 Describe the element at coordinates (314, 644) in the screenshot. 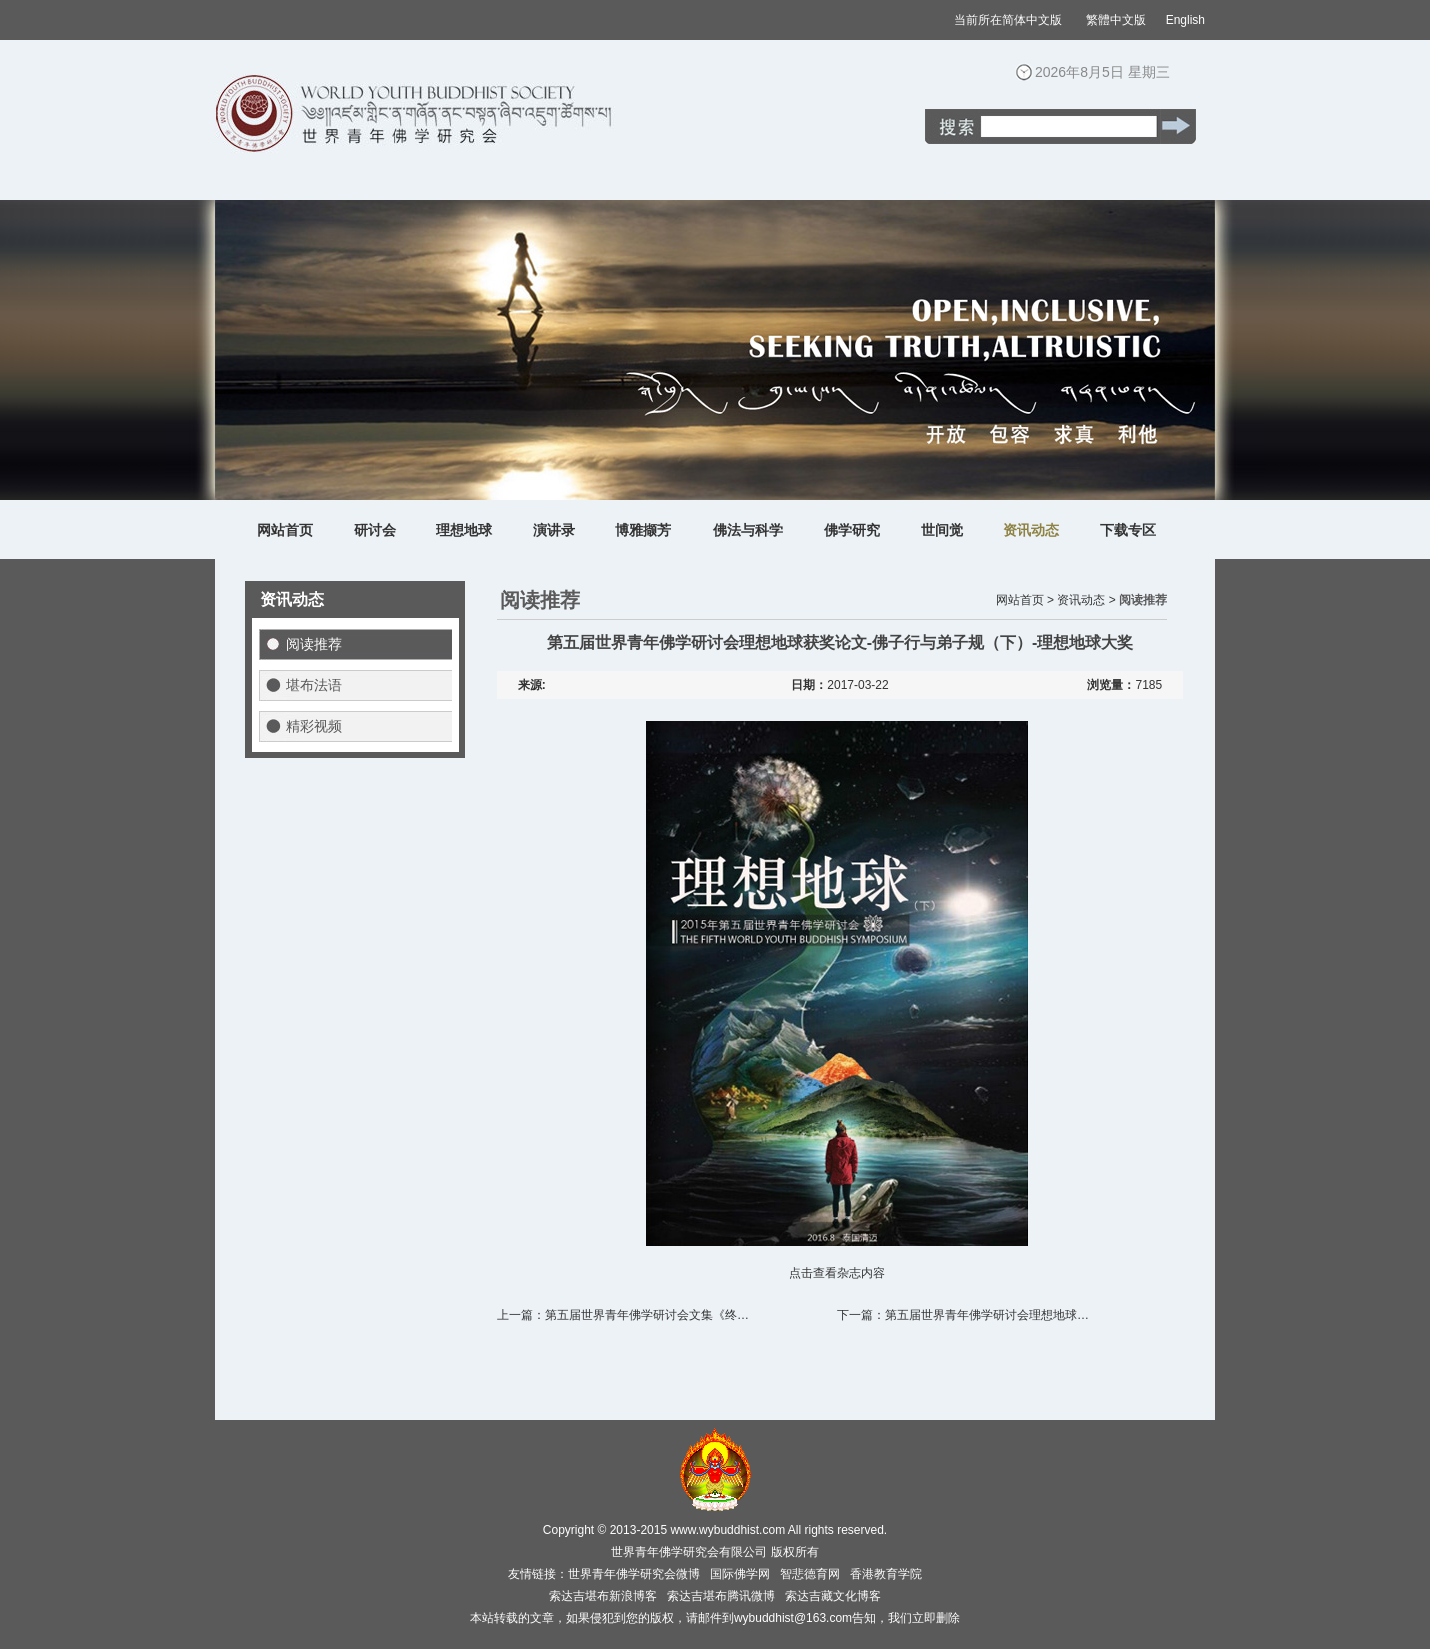

I see `阅读推荐` at that location.